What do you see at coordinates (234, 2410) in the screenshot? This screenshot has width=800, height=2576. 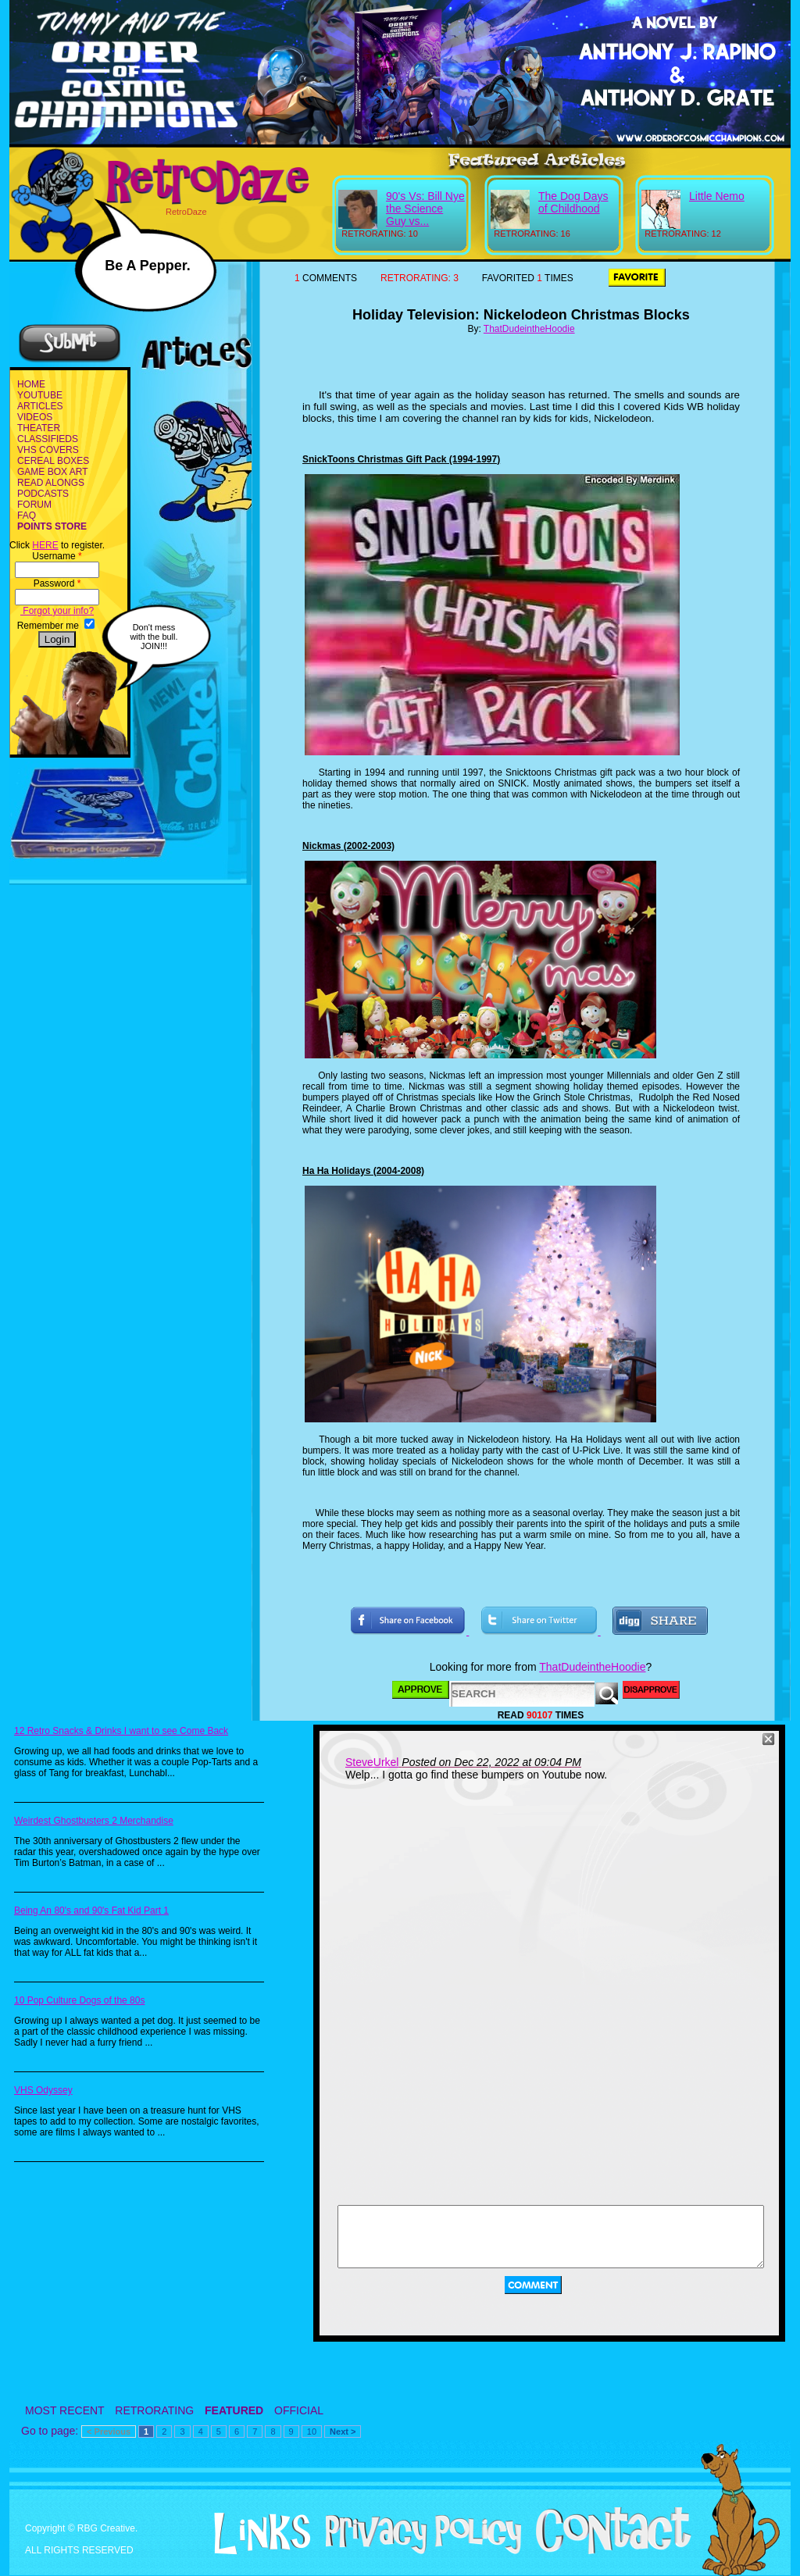 I see `FEATURED` at bounding box center [234, 2410].